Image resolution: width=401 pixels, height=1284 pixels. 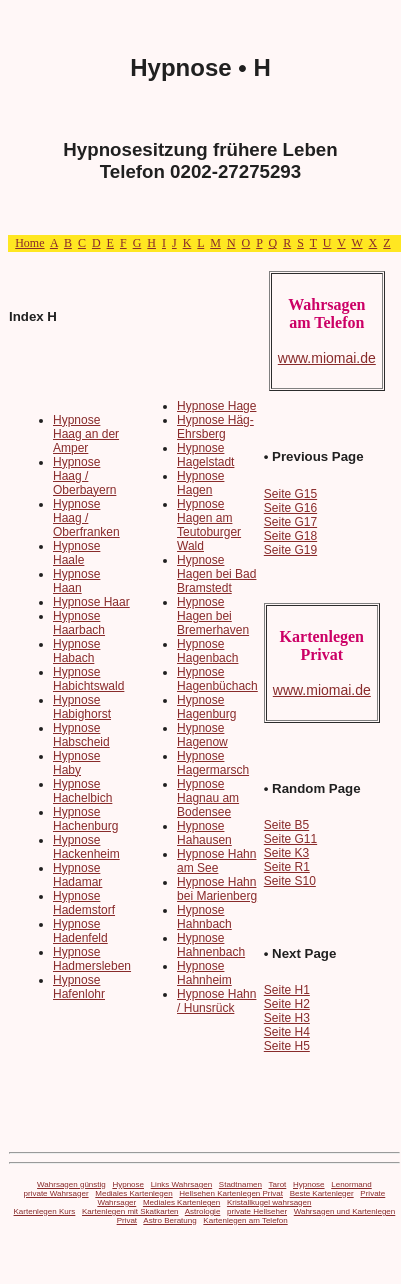 What do you see at coordinates (211, 945) in the screenshot?
I see `Hypnose Hahnenbach` at bounding box center [211, 945].